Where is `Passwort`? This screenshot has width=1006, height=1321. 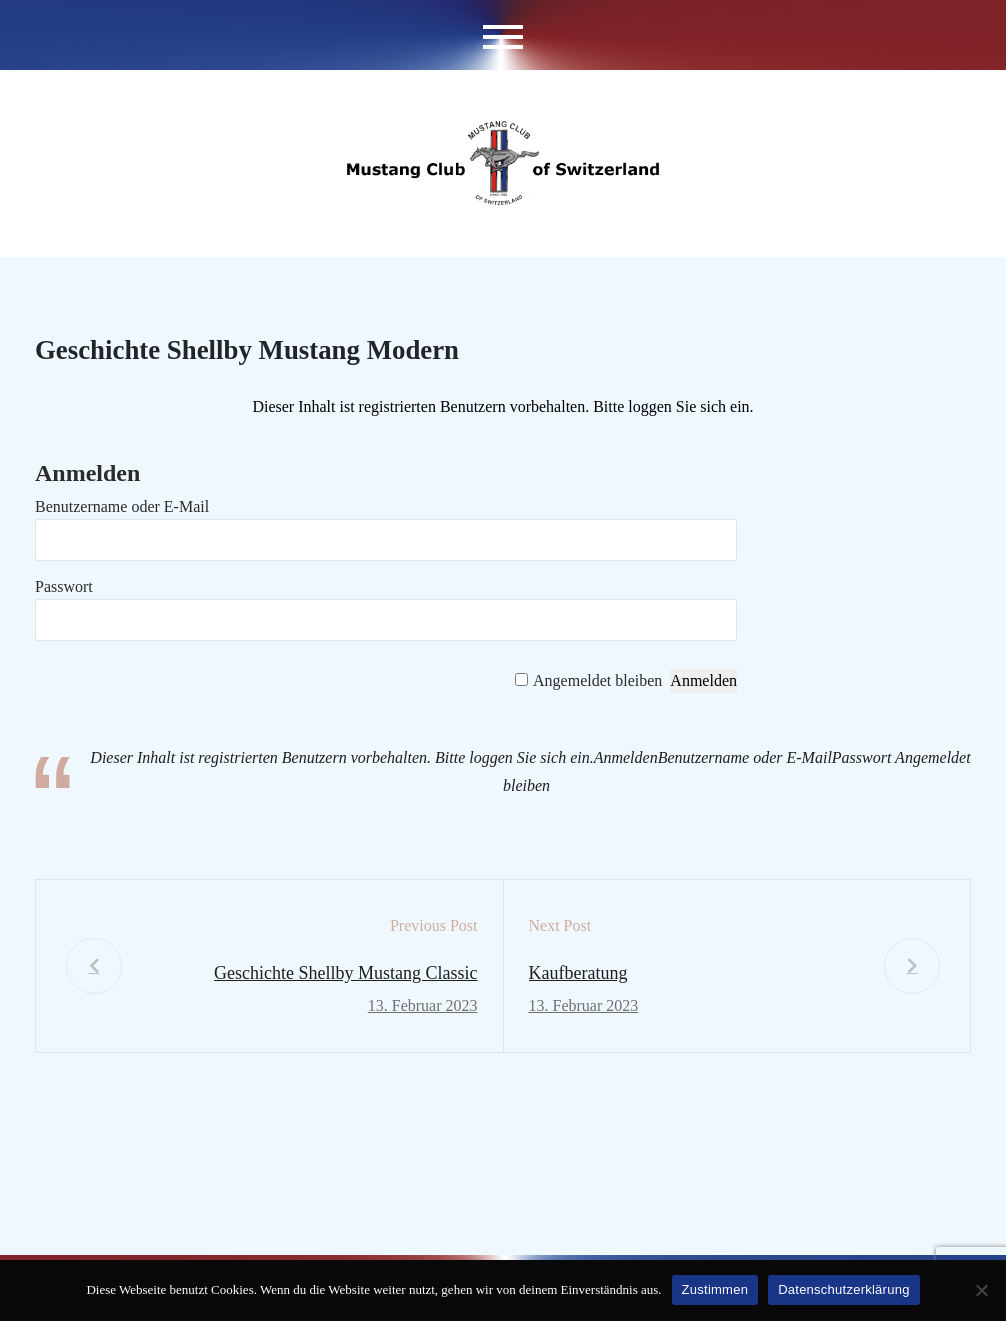 Passwort is located at coordinates (64, 586).